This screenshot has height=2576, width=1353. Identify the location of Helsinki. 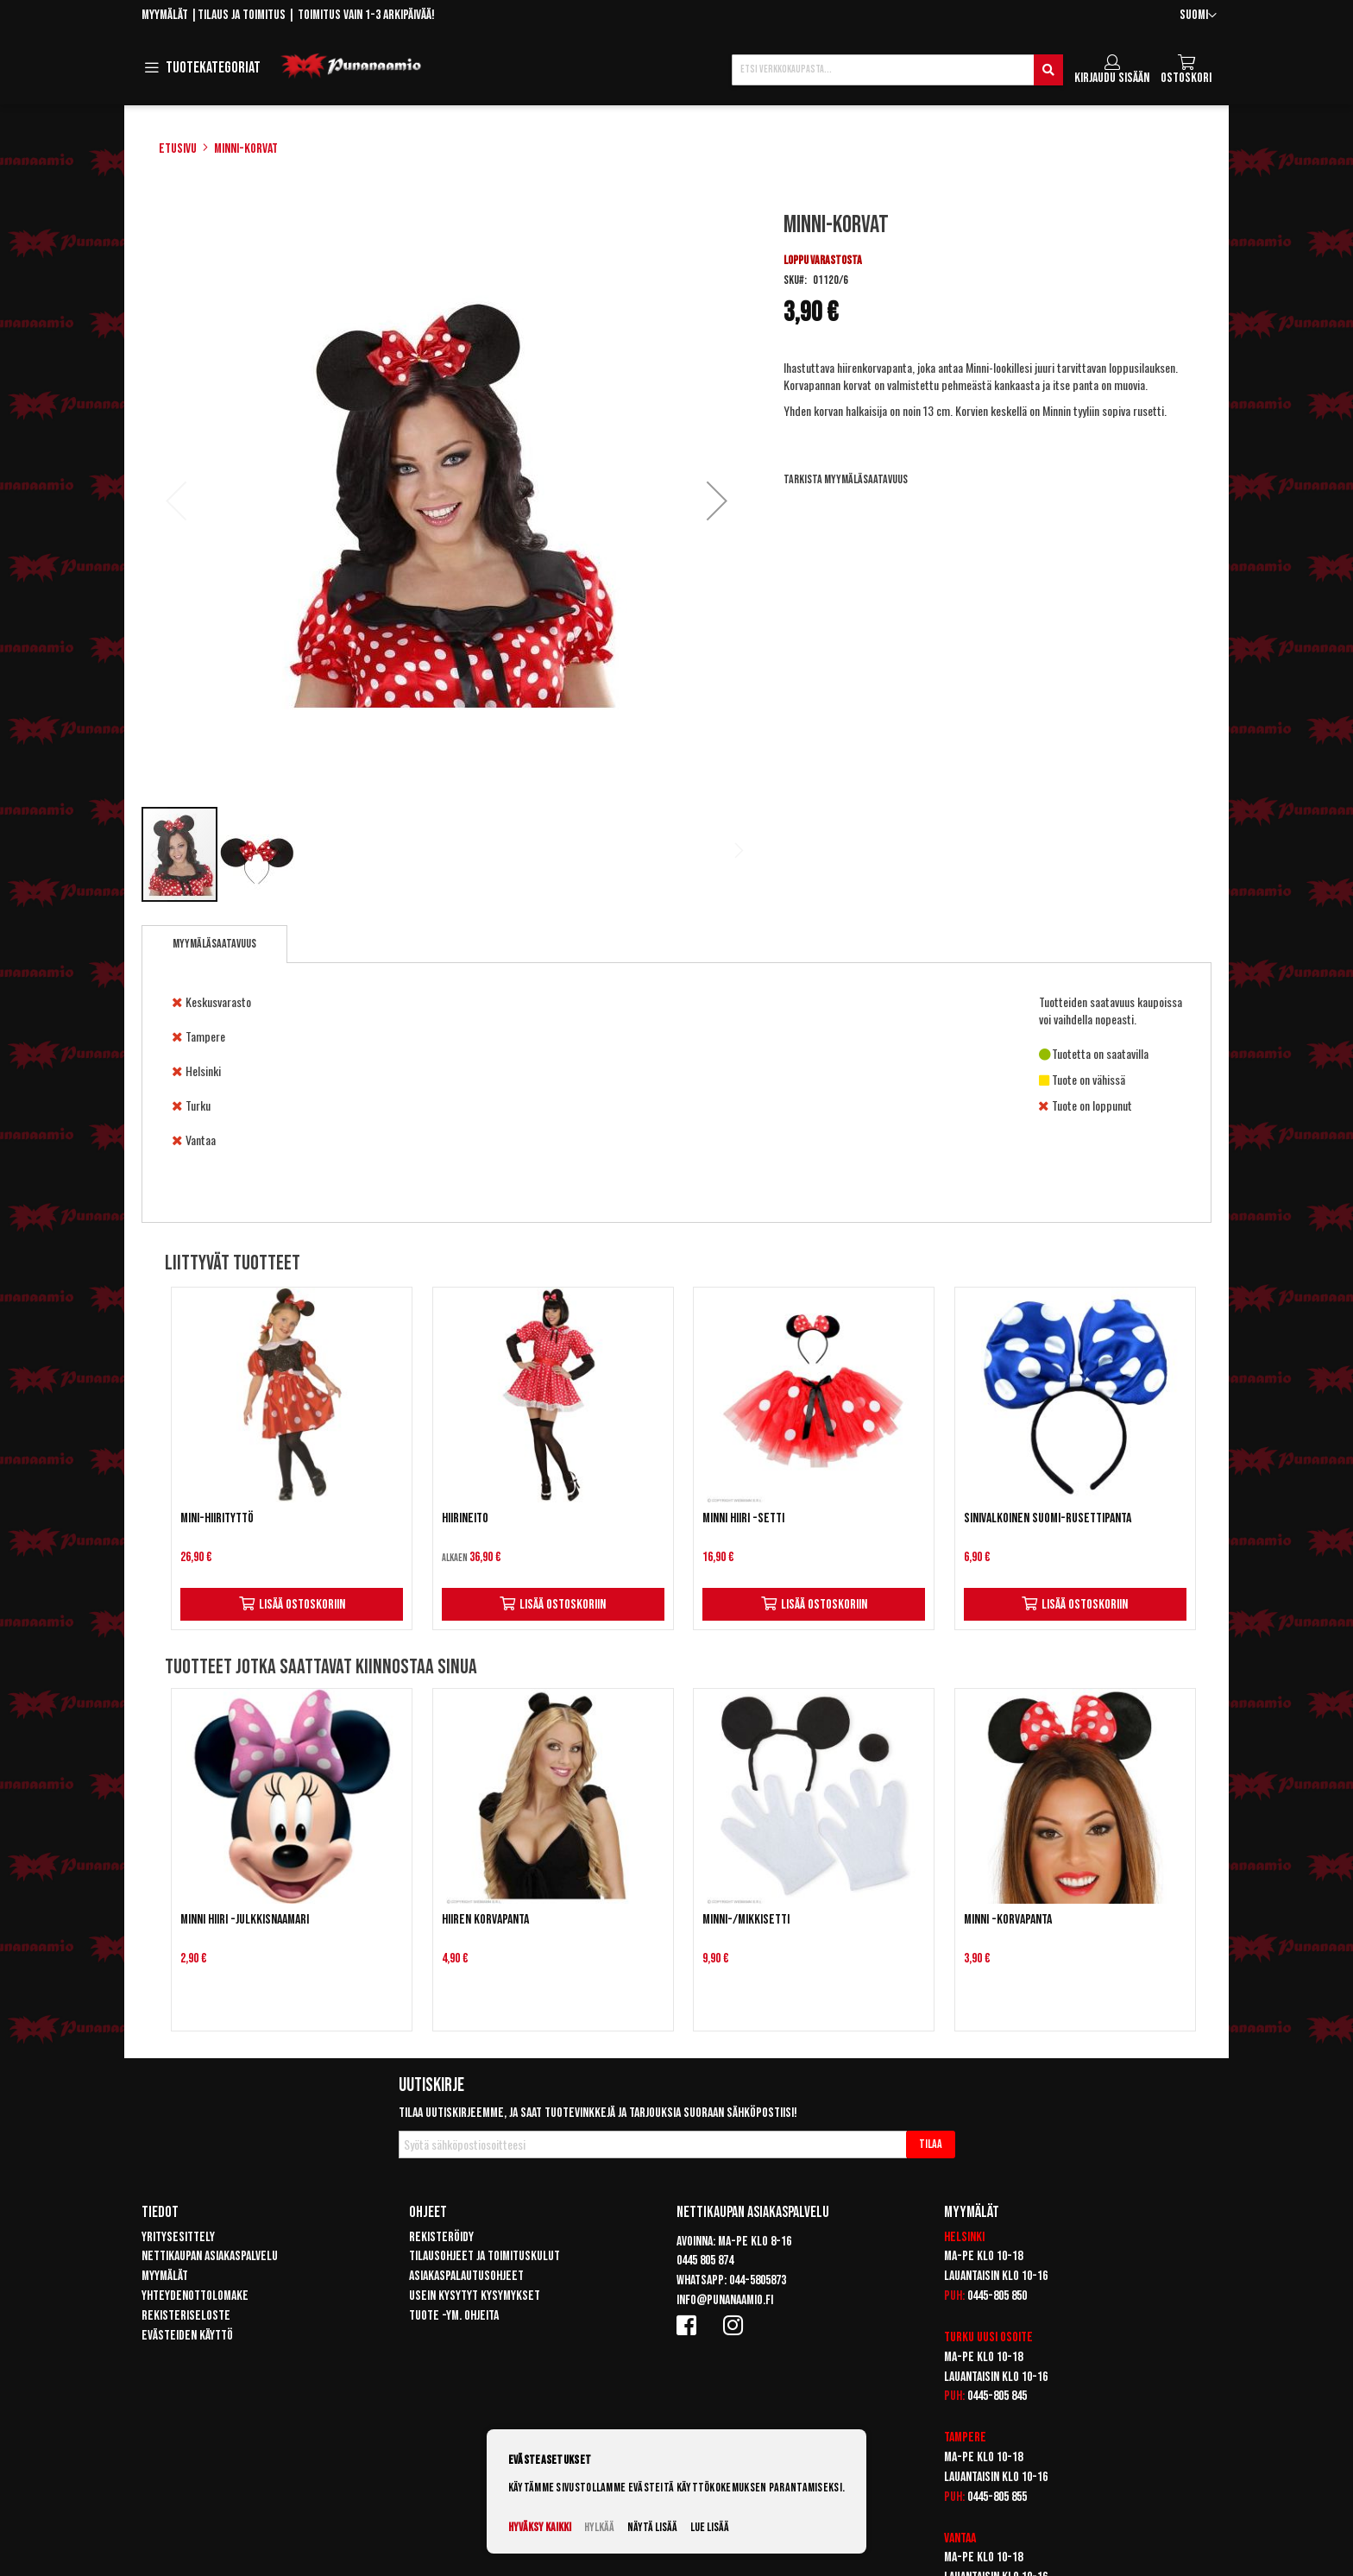
(964, 2237).